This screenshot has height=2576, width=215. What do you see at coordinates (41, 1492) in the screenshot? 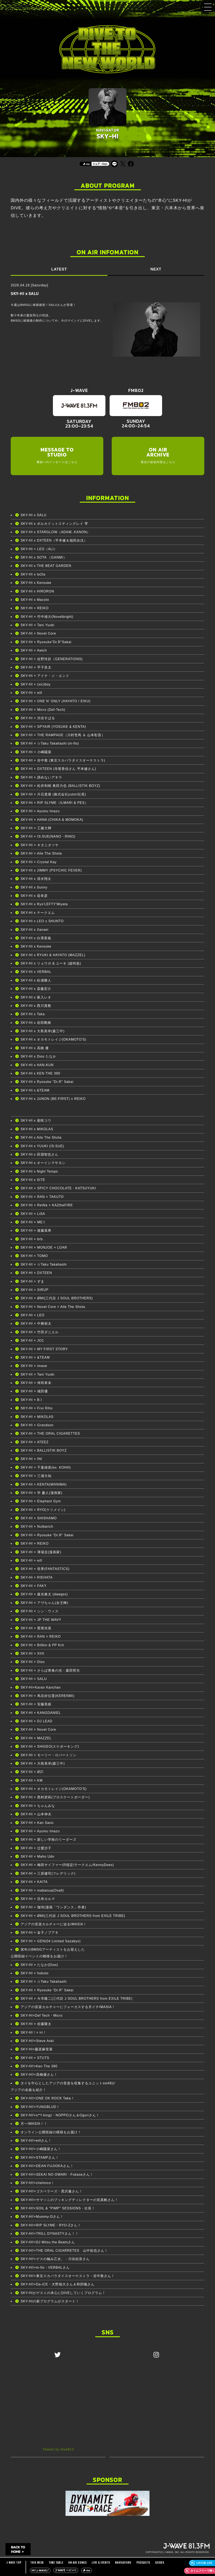
I see `SKY-HI × 学 慶人(漫画家)` at bounding box center [41, 1492].